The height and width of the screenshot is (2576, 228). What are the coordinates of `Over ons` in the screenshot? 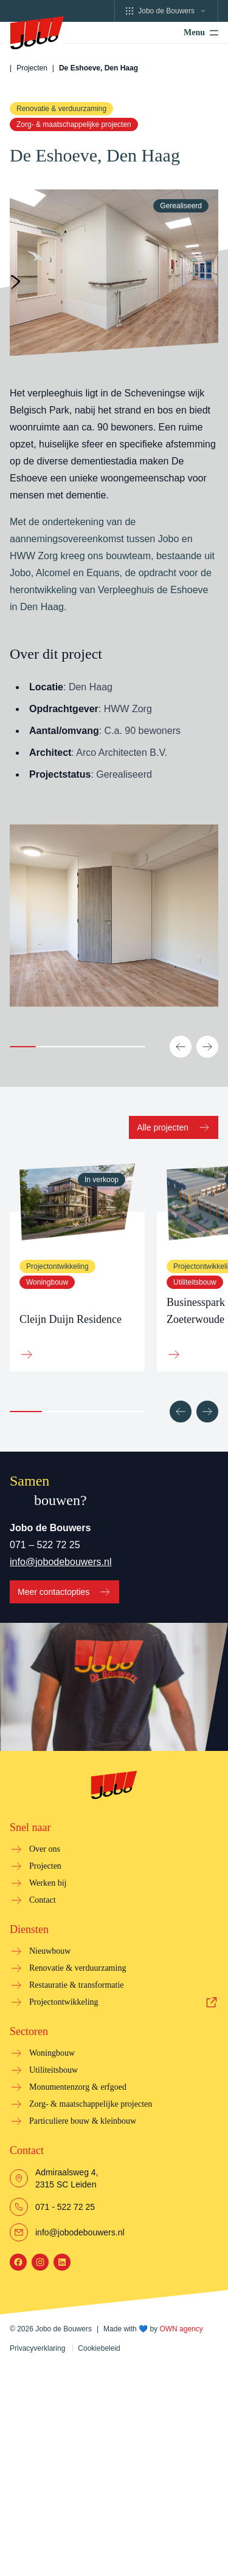 It's located at (44, 1849).